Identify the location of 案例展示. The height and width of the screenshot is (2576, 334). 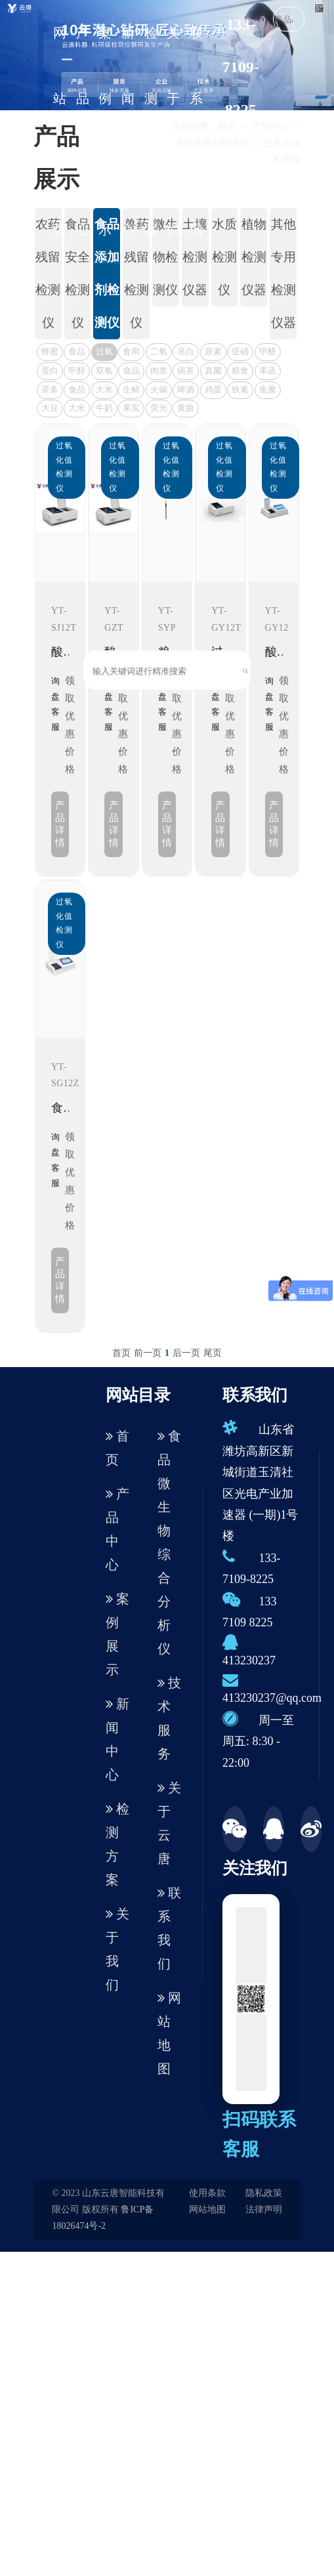
(105, 131).